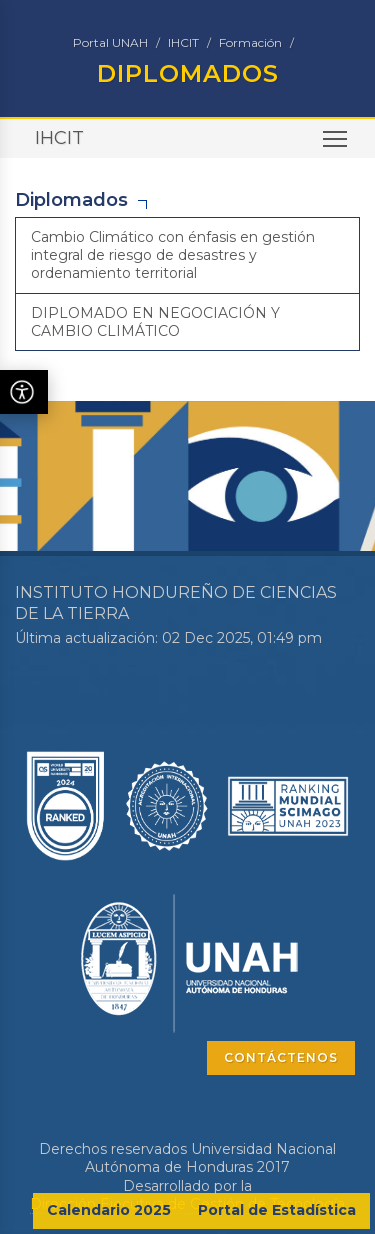  I want to click on Diplomados, so click(71, 200).